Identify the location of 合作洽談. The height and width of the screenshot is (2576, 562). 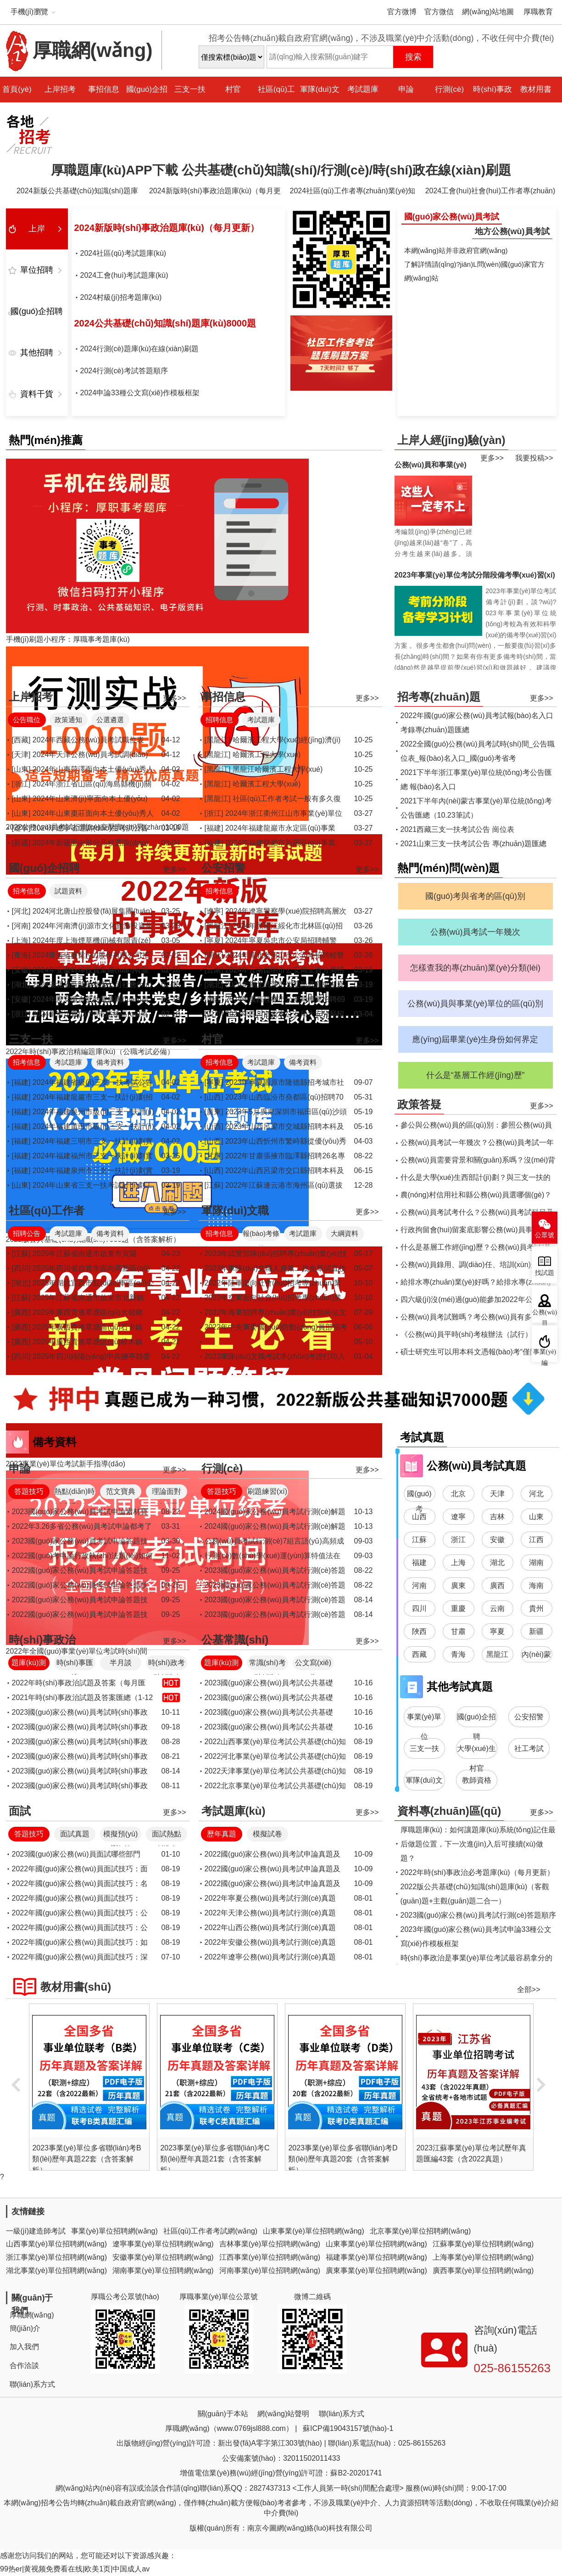
(24, 2365).